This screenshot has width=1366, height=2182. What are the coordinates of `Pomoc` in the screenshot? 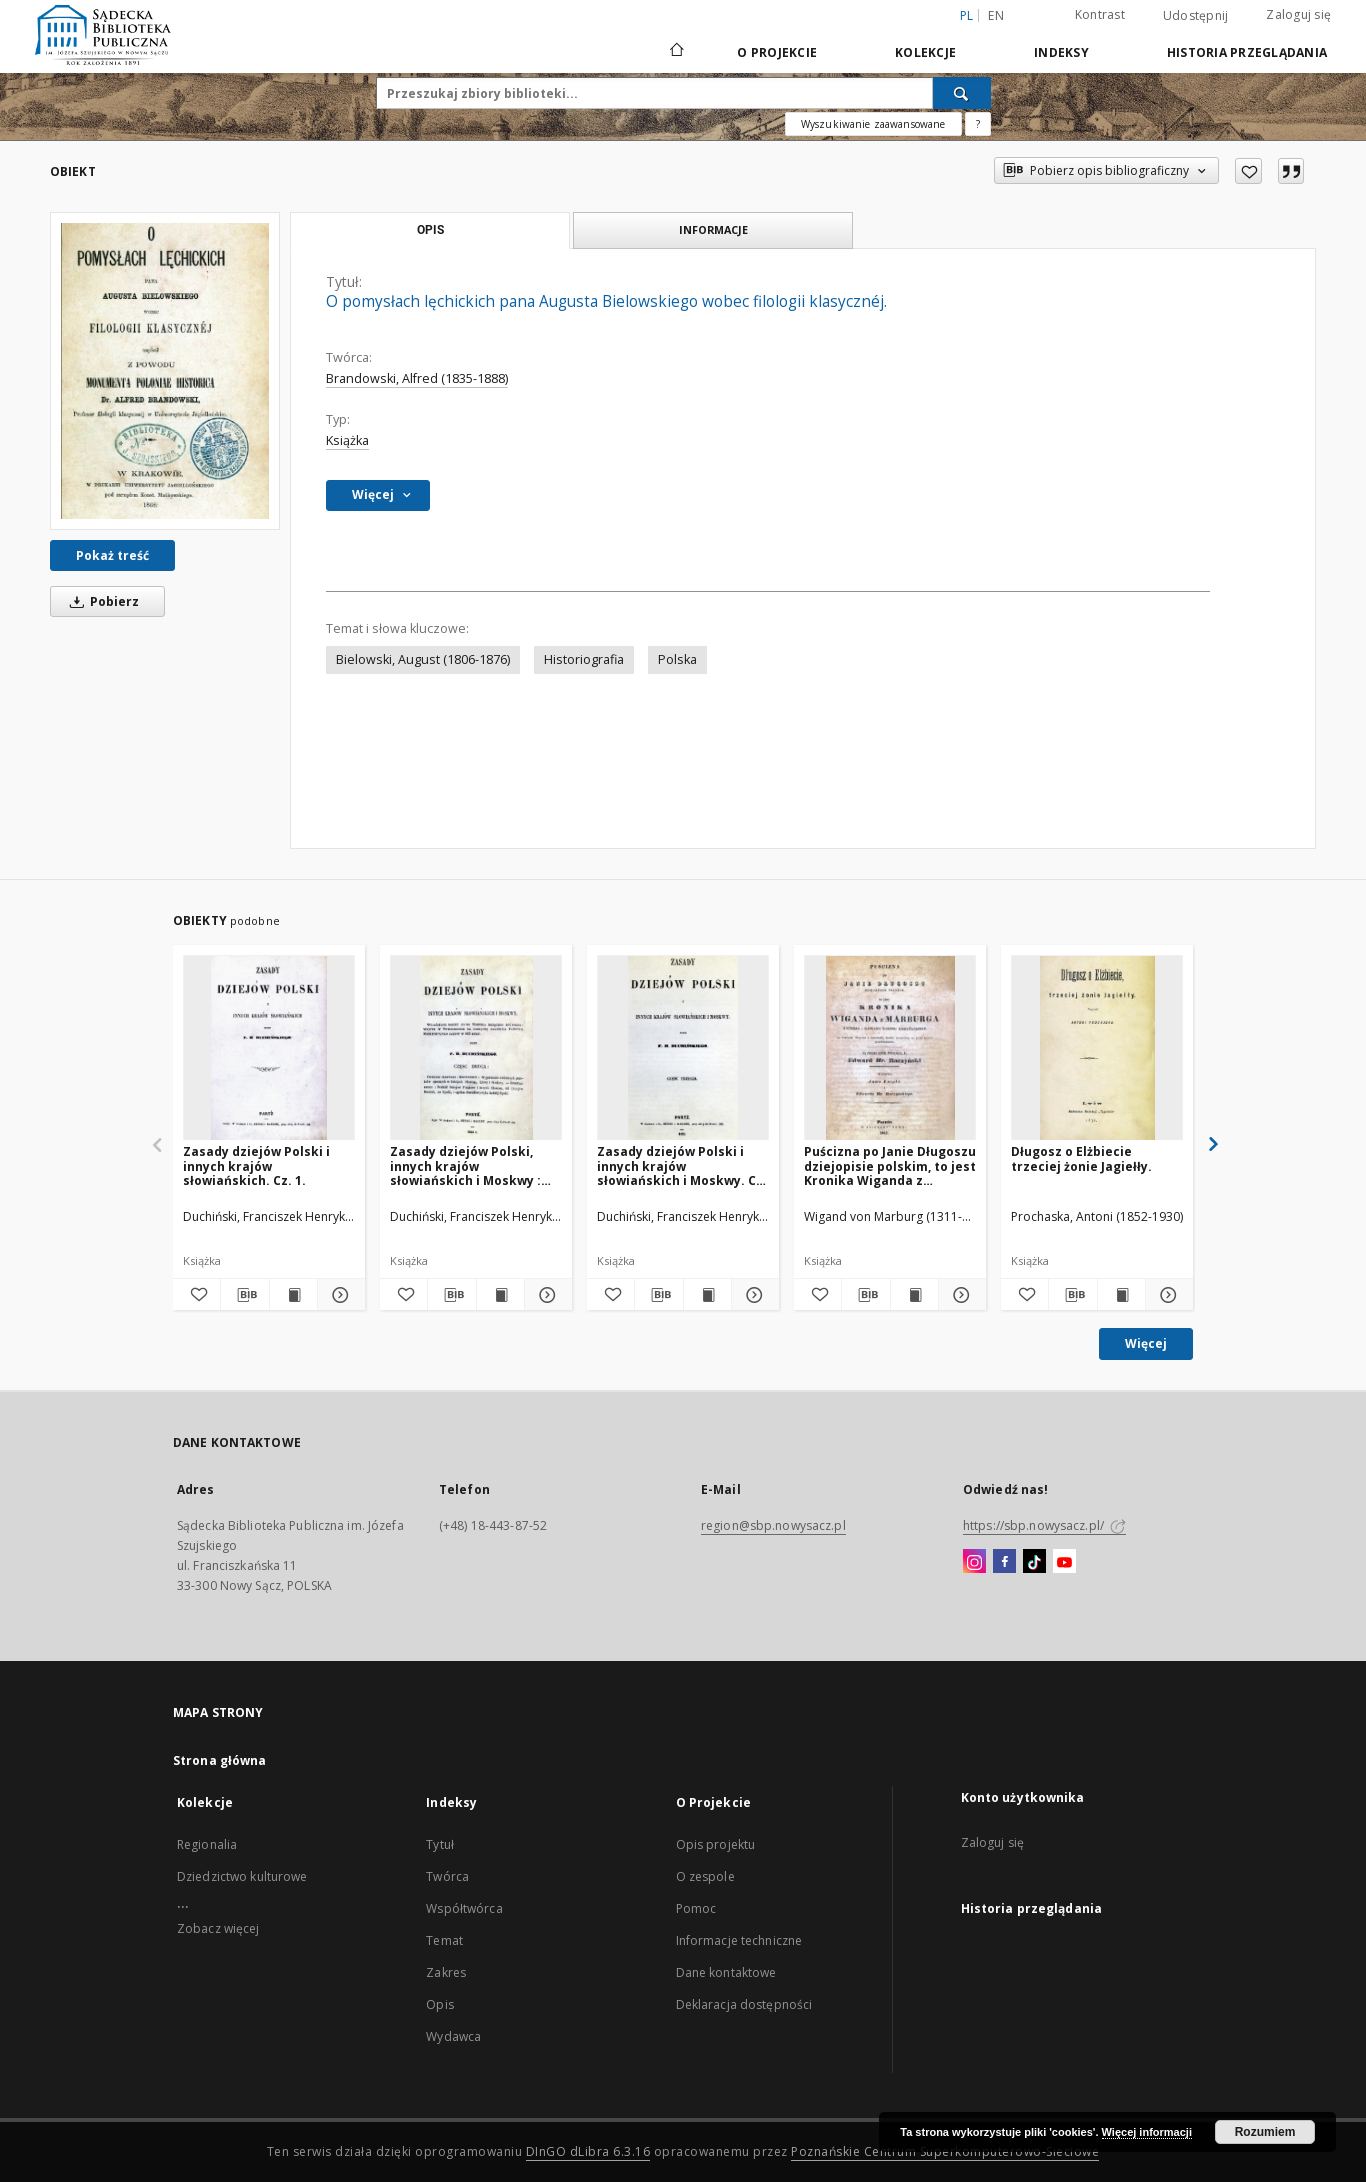 It's located at (696, 1908).